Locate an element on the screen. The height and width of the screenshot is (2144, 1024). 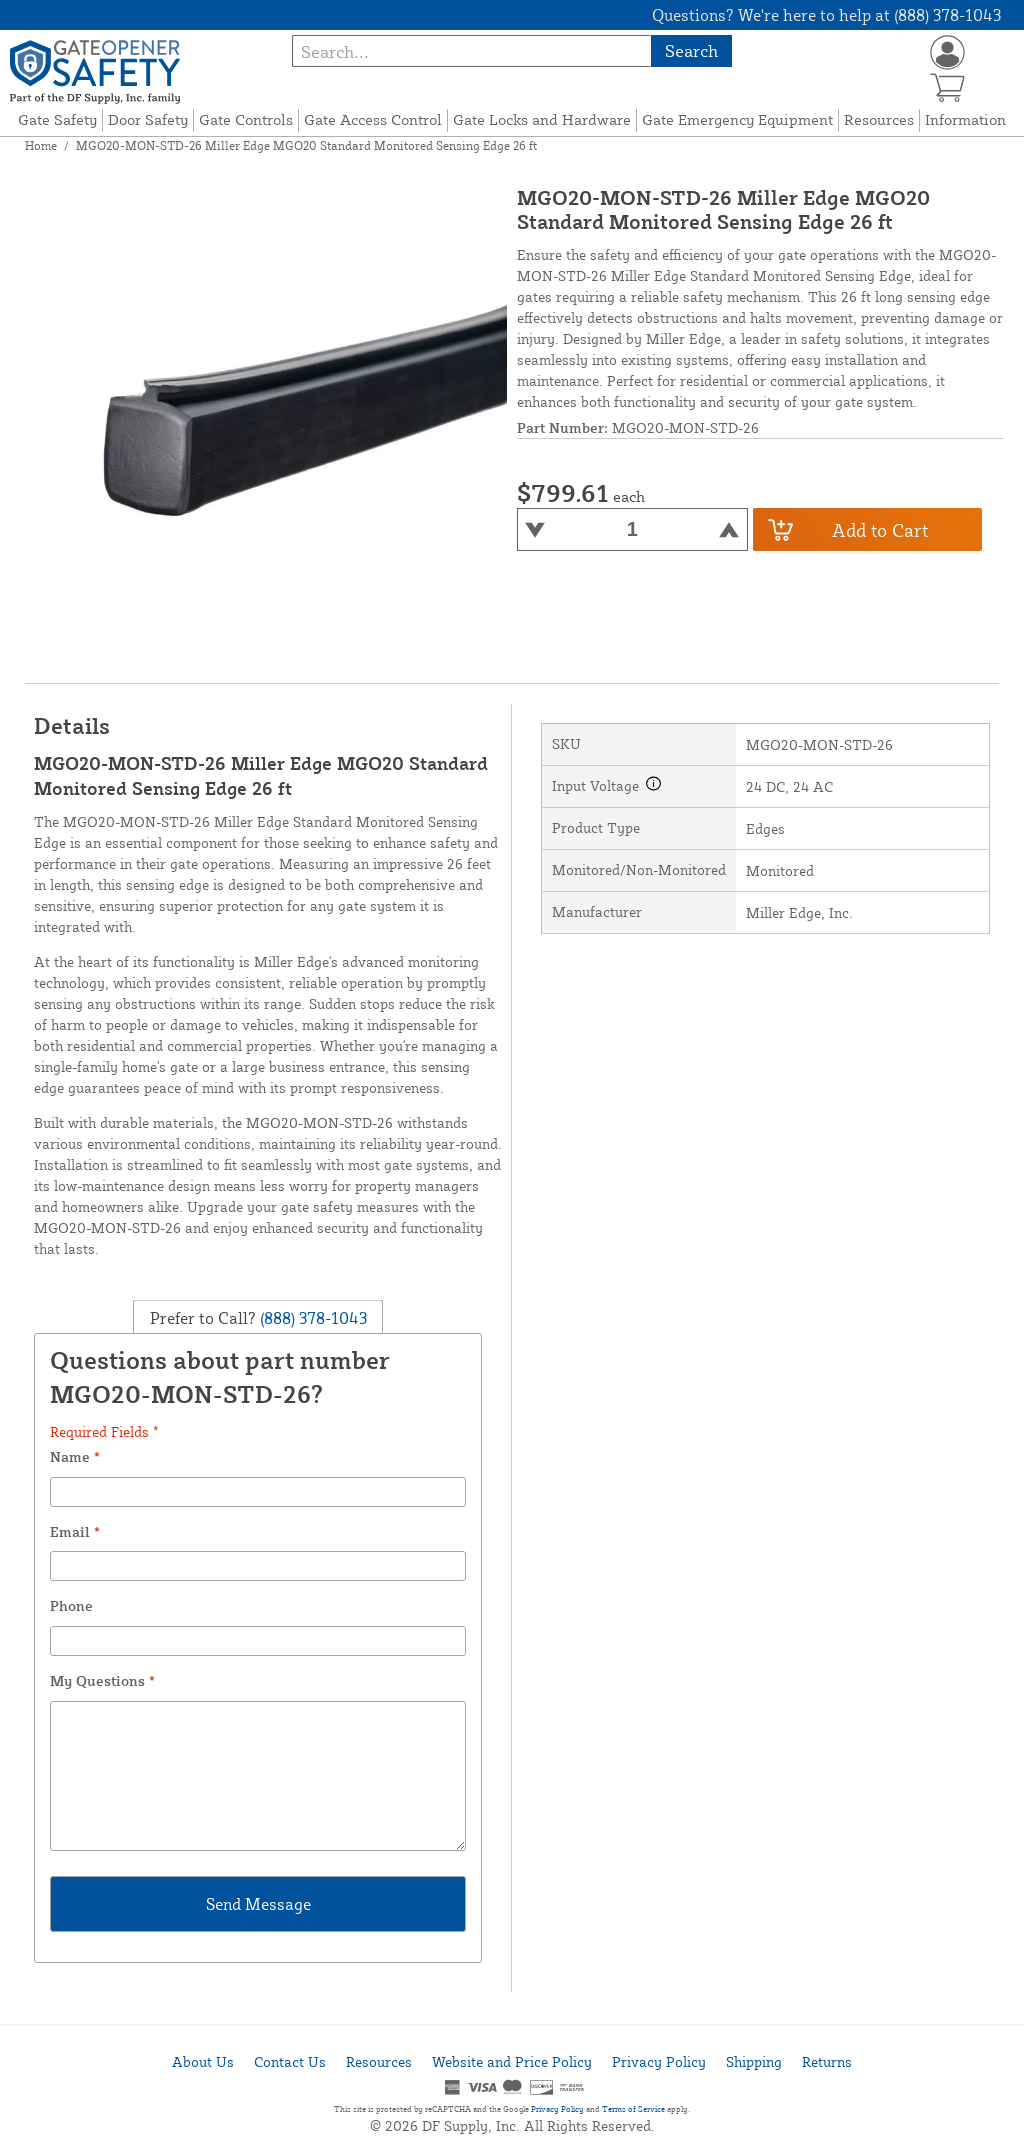
Terms of Service is located at coordinates (633, 2109).